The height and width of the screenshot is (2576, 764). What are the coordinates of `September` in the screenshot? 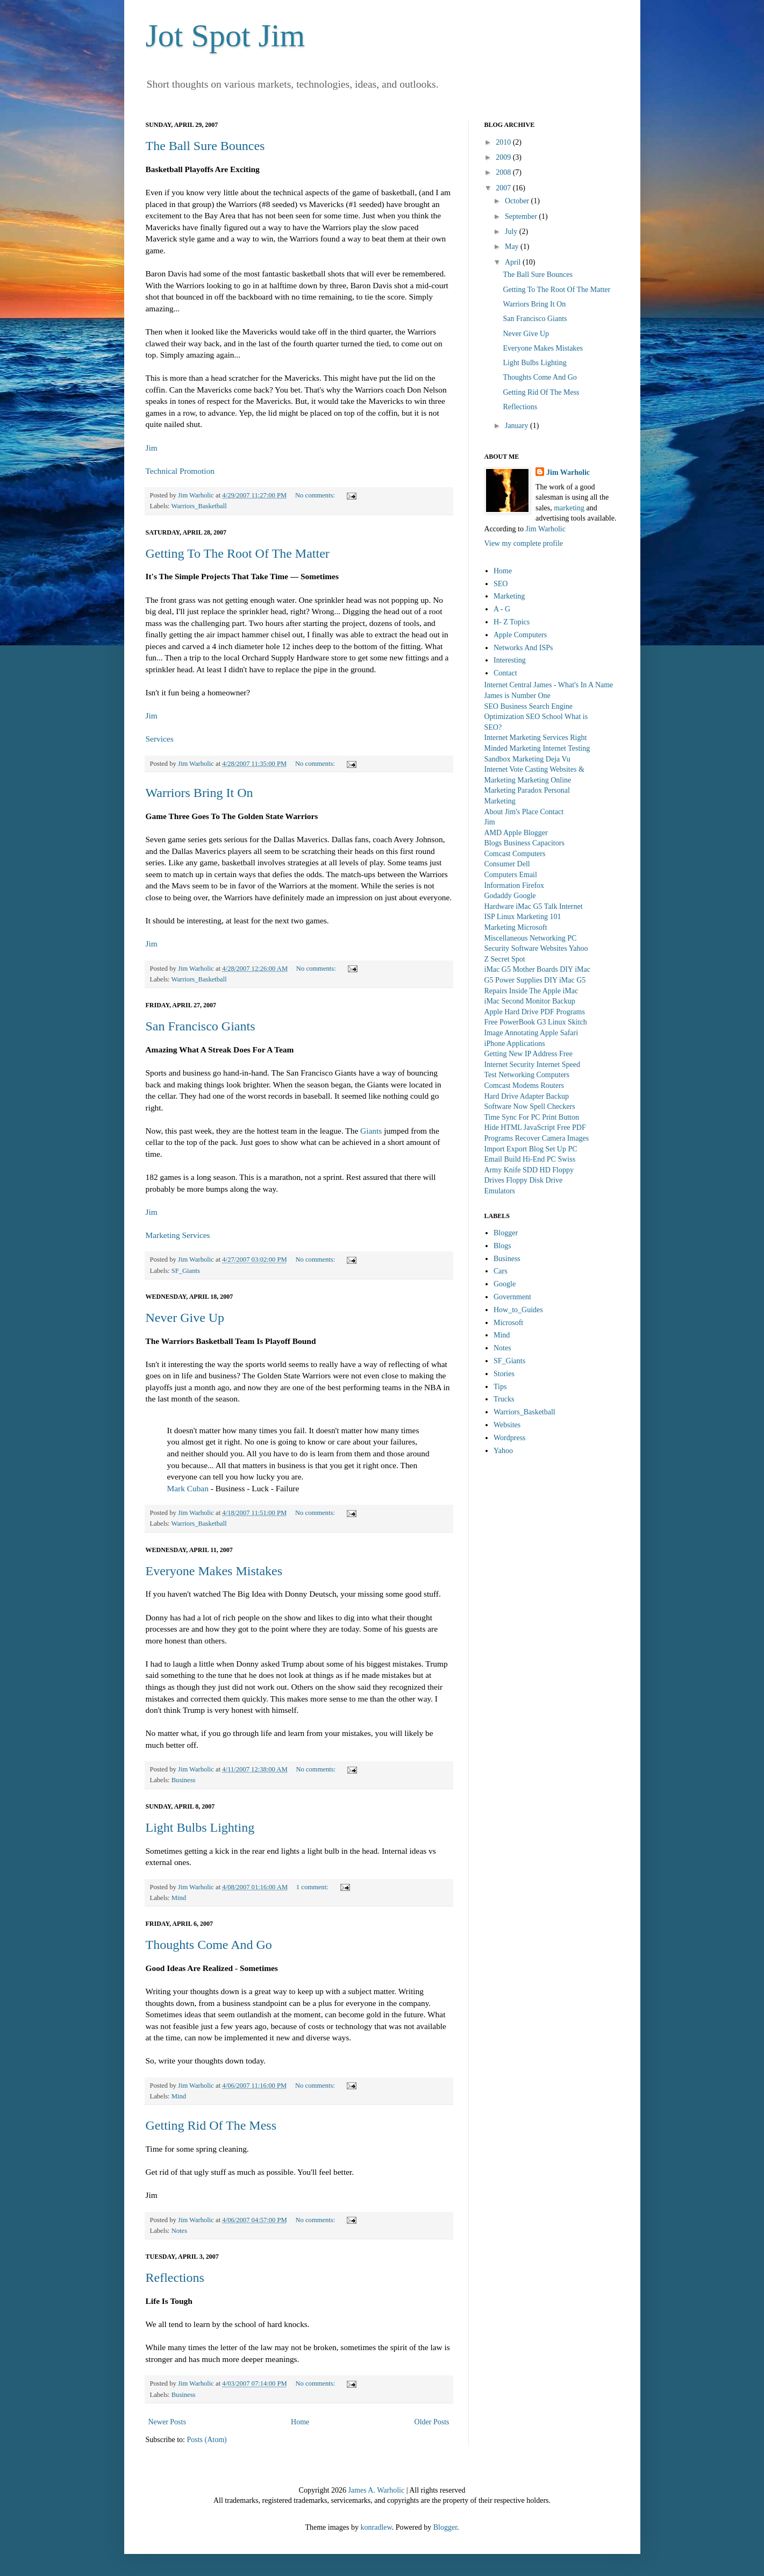 It's located at (522, 216).